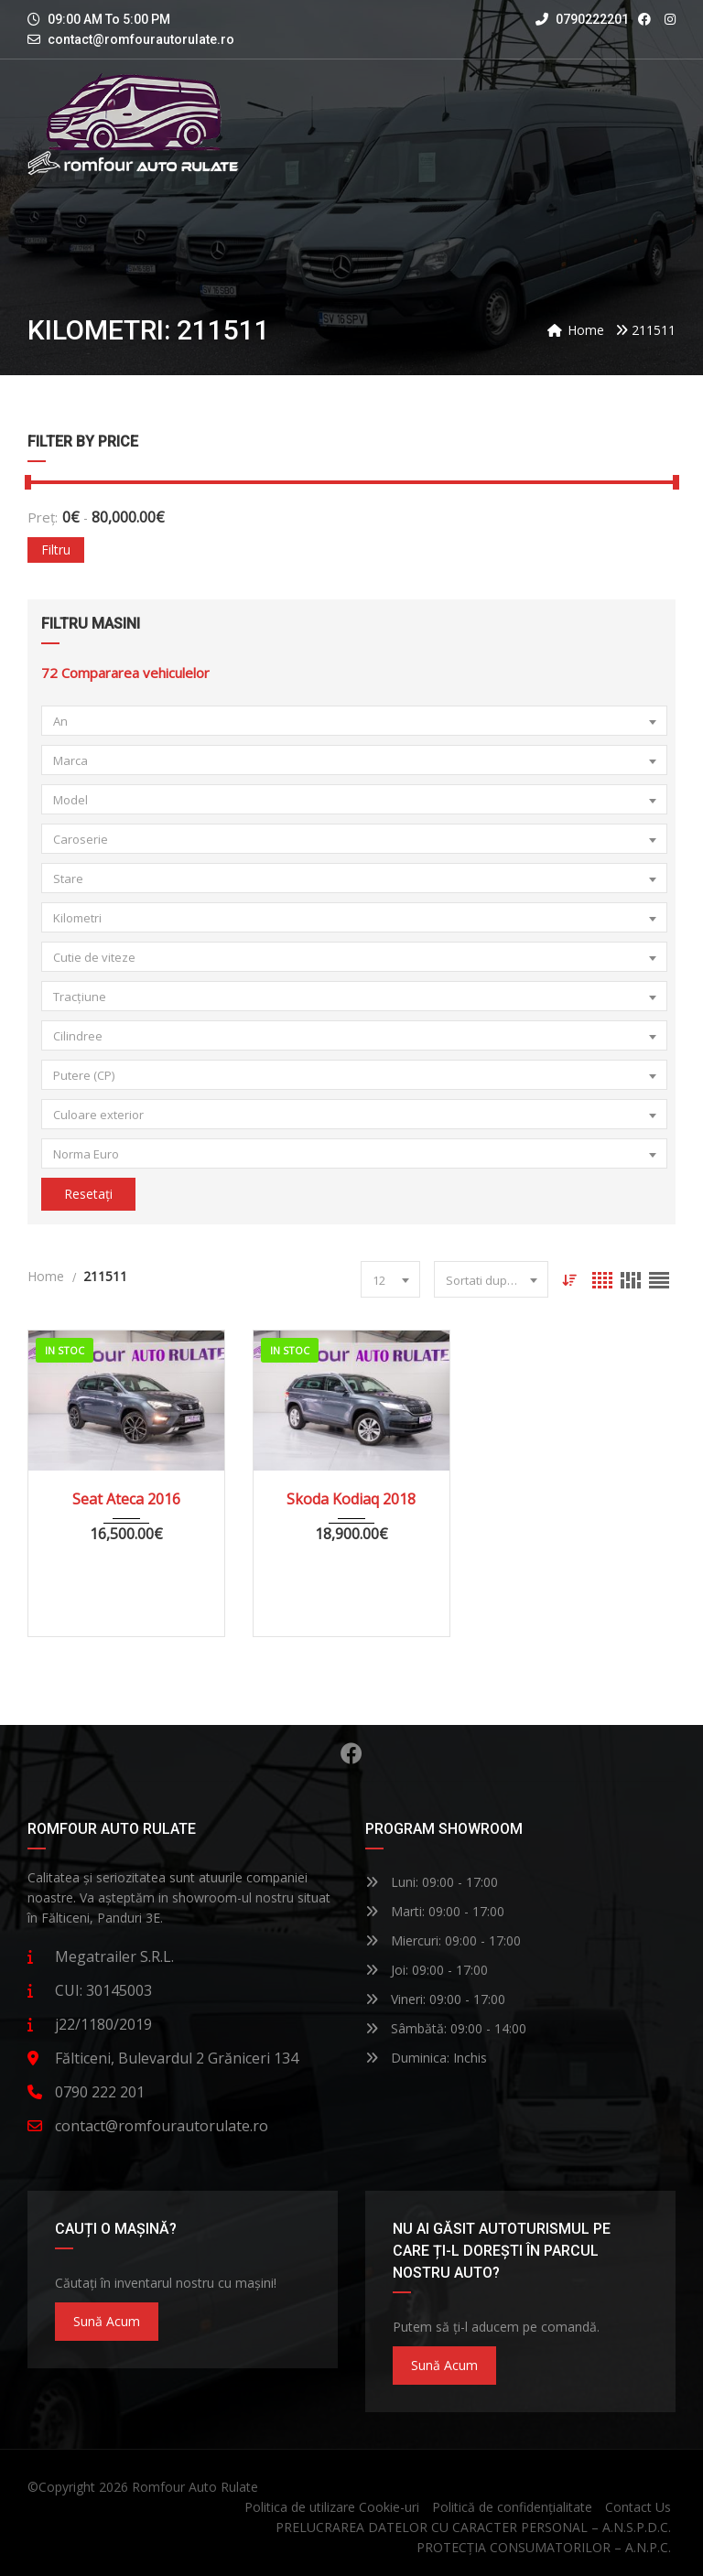 The width and height of the screenshot is (703, 2576). Describe the element at coordinates (351, 1753) in the screenshot. I see `Facebook` at that location.